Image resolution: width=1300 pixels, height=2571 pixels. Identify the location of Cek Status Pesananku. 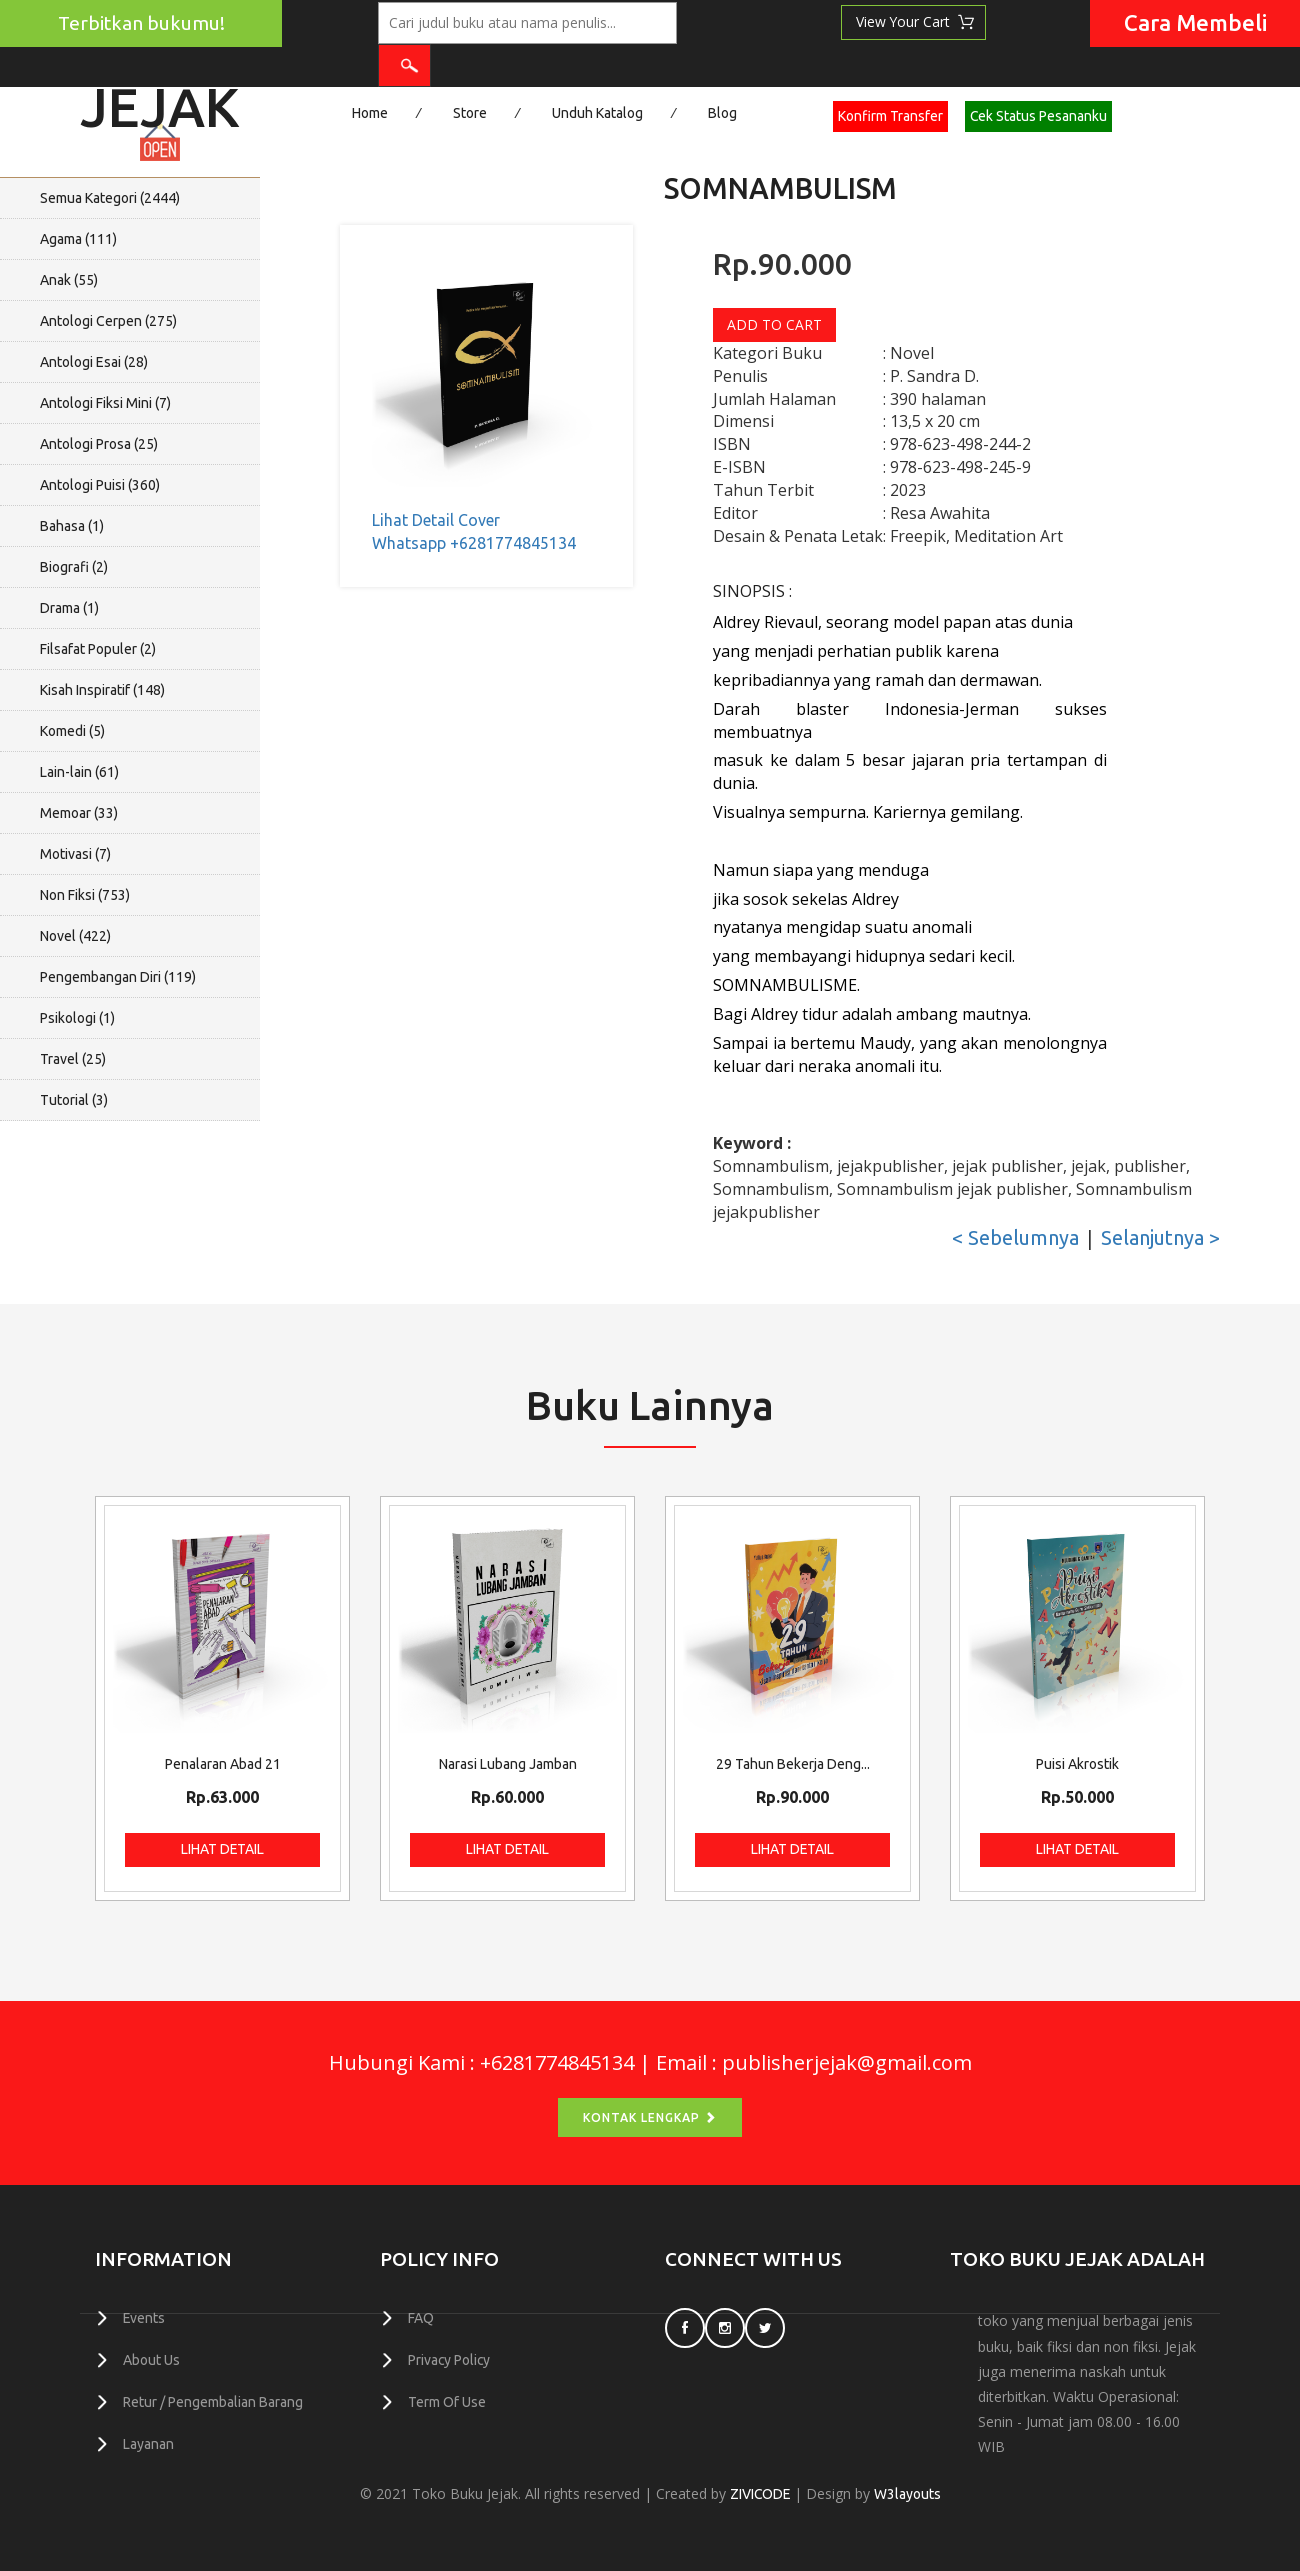
(1039, 116).